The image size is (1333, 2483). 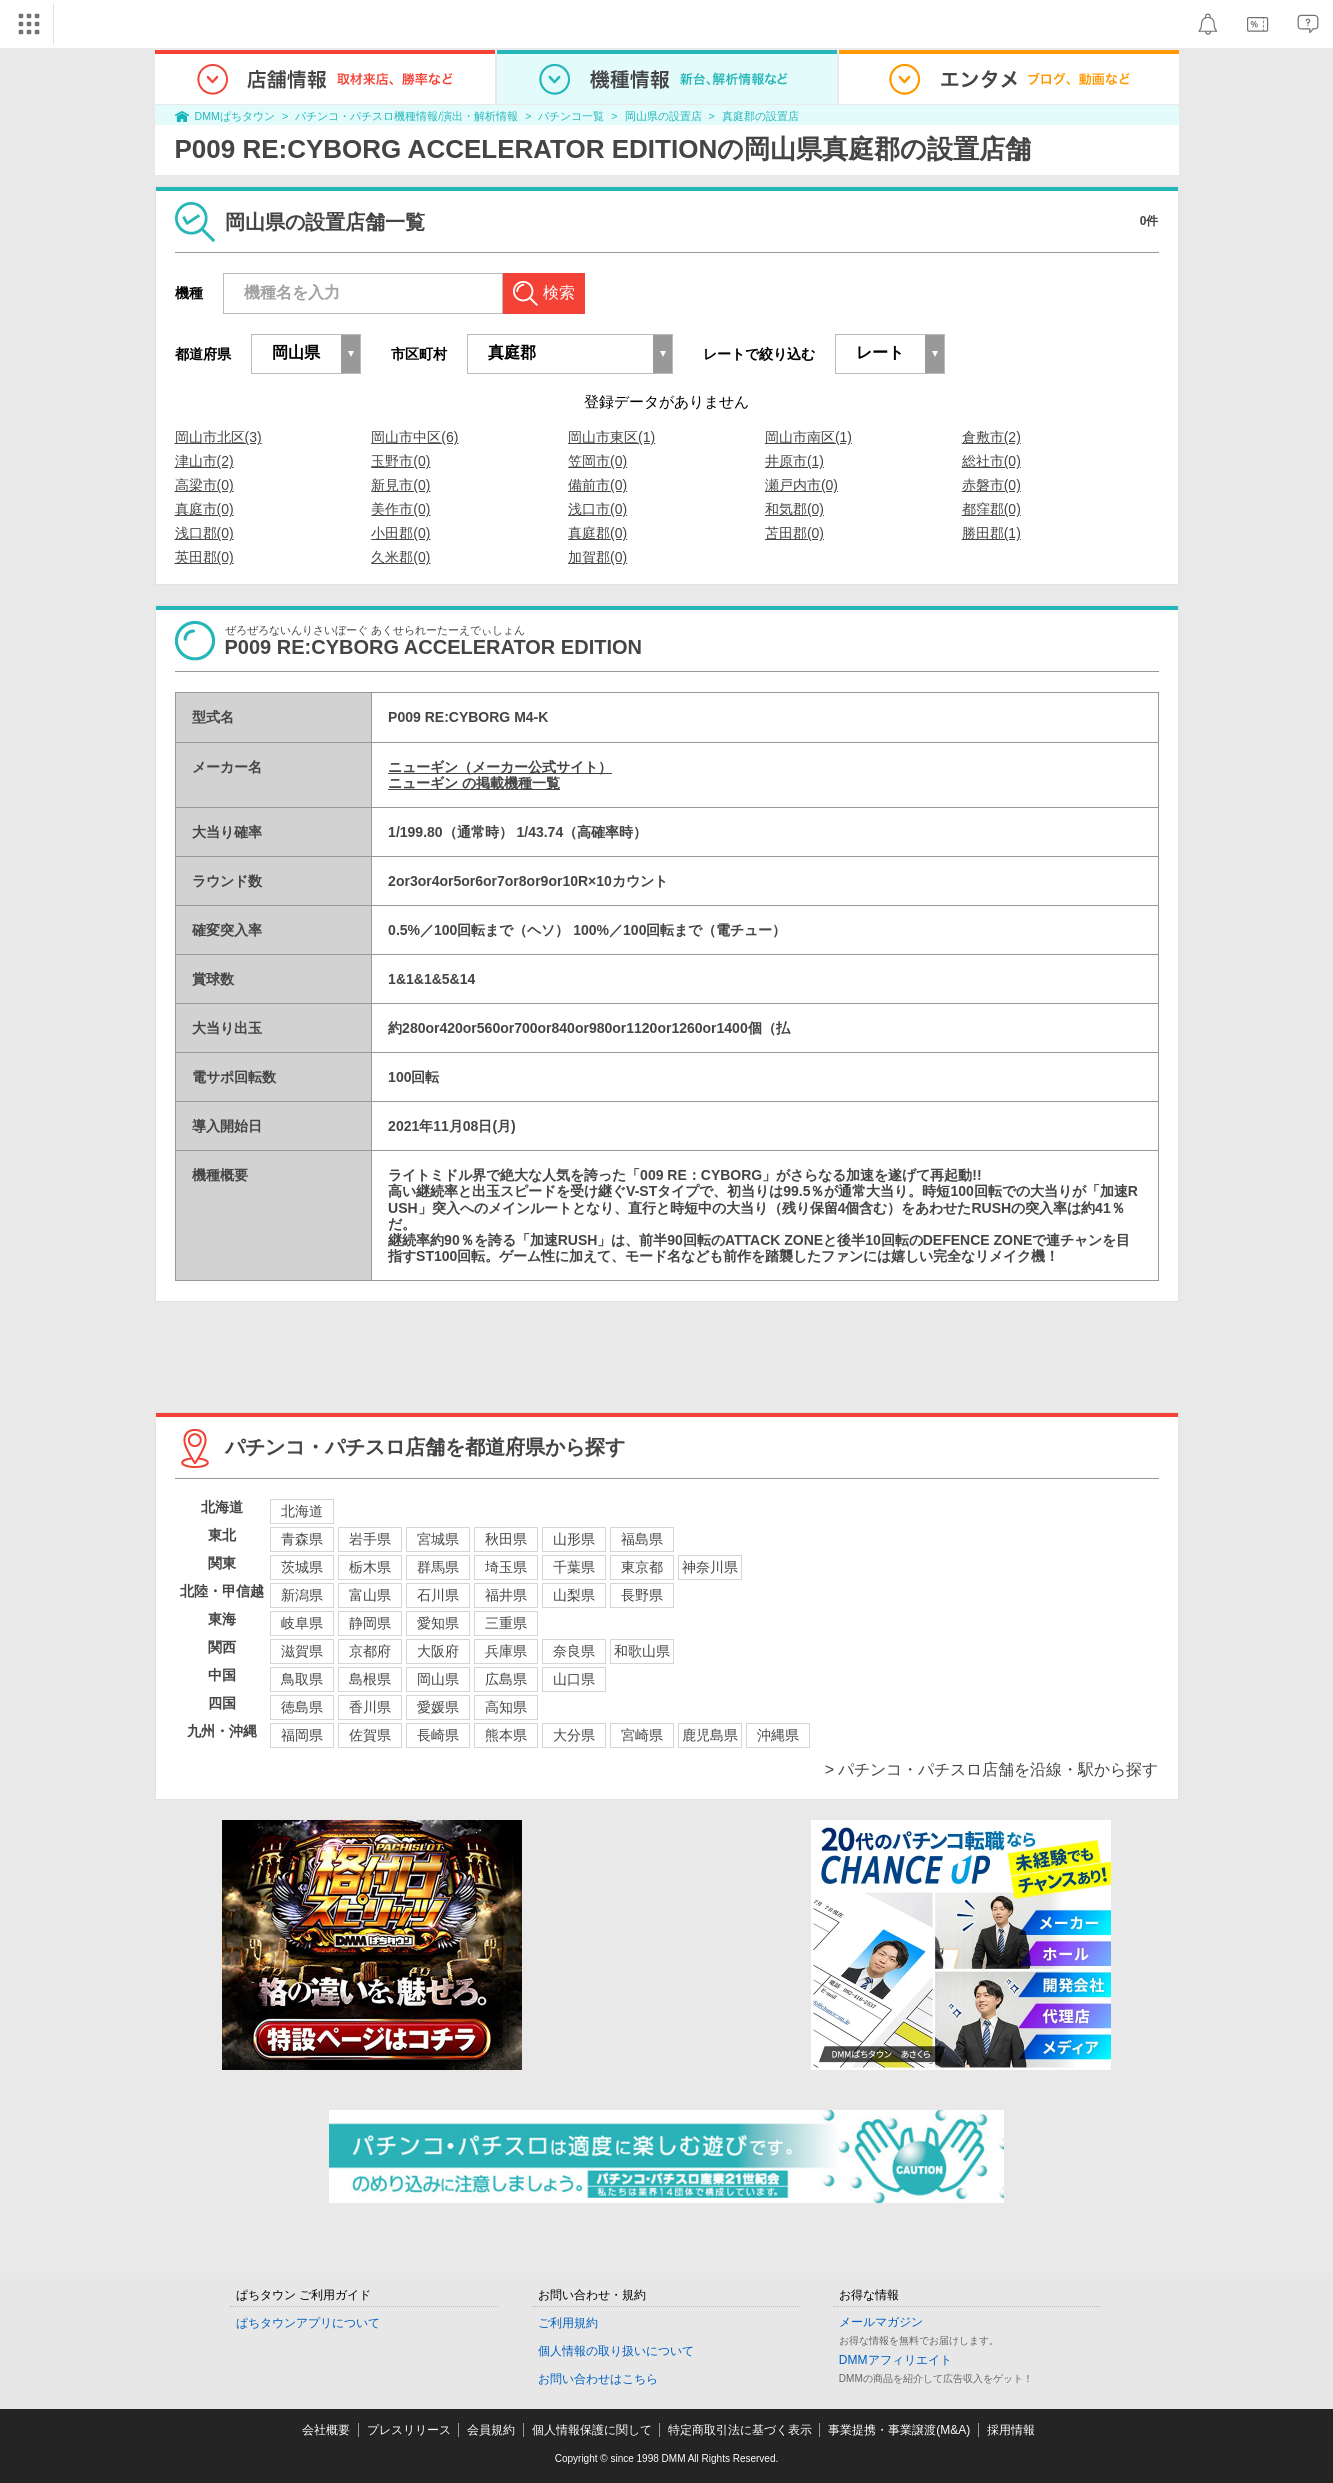 What do you see at coordinates (204, 461) in the screenshot?
I see `津山市(2)` at bounding box center [204, 461].